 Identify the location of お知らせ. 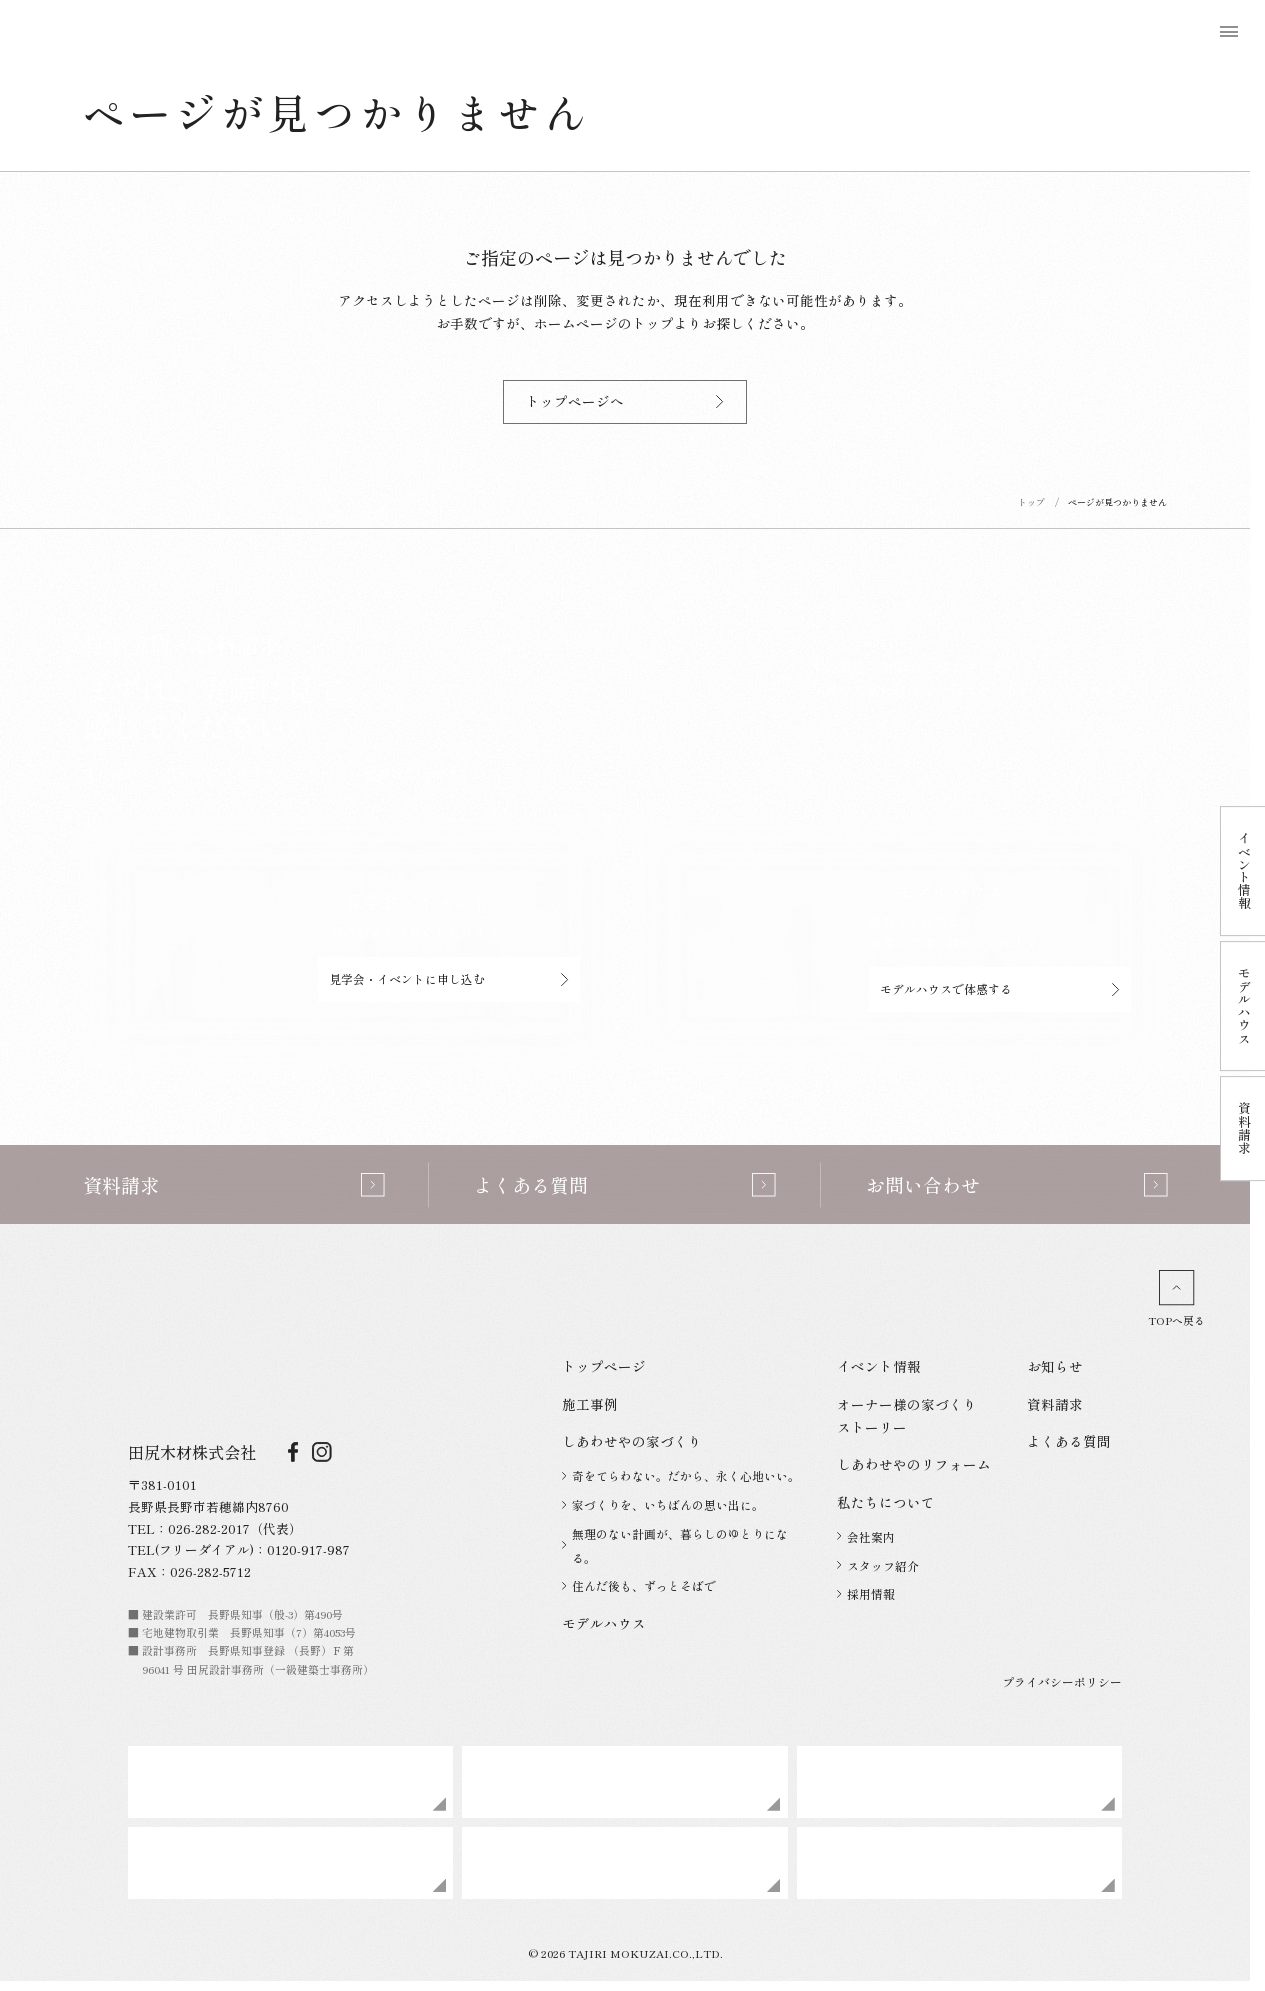
(1055, 1366).